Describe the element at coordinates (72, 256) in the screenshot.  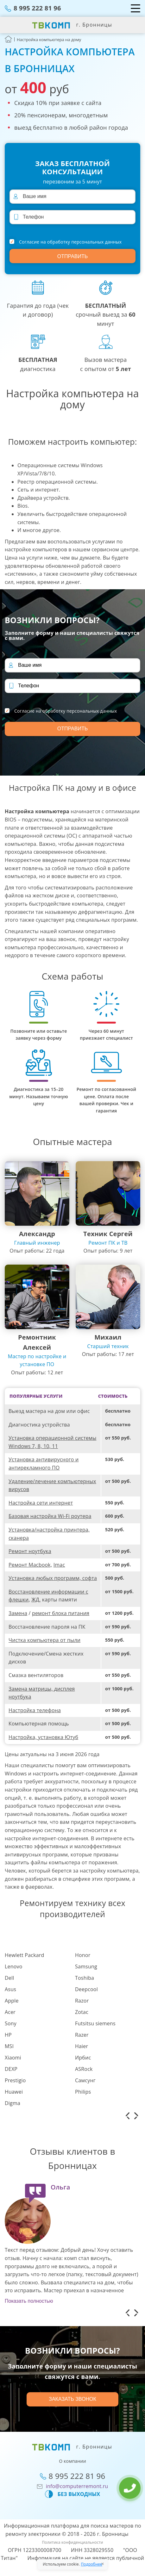
I see `Отправить` at that location.